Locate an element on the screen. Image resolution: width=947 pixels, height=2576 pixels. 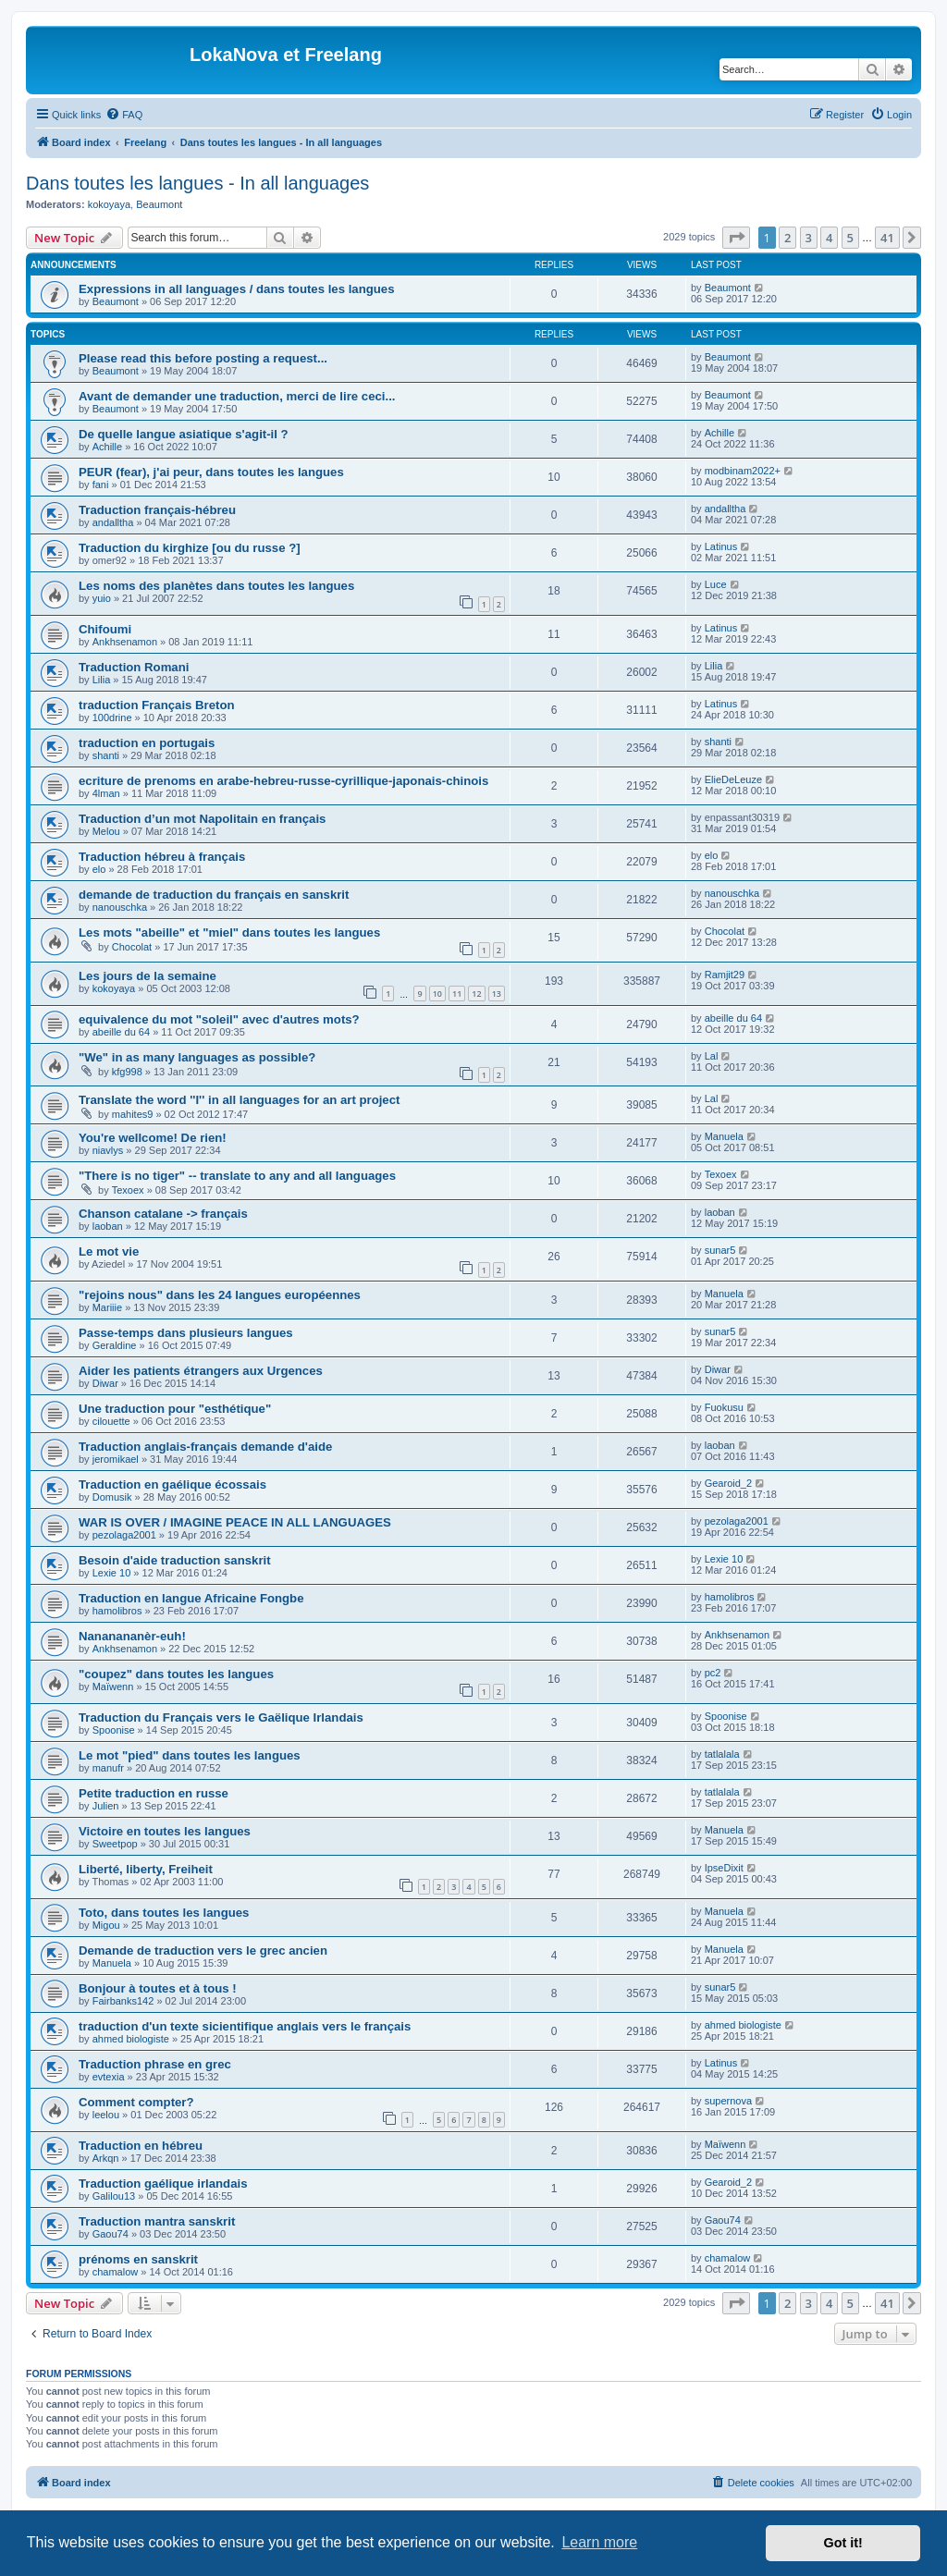
leelou is located at coordinates (105, 2114).